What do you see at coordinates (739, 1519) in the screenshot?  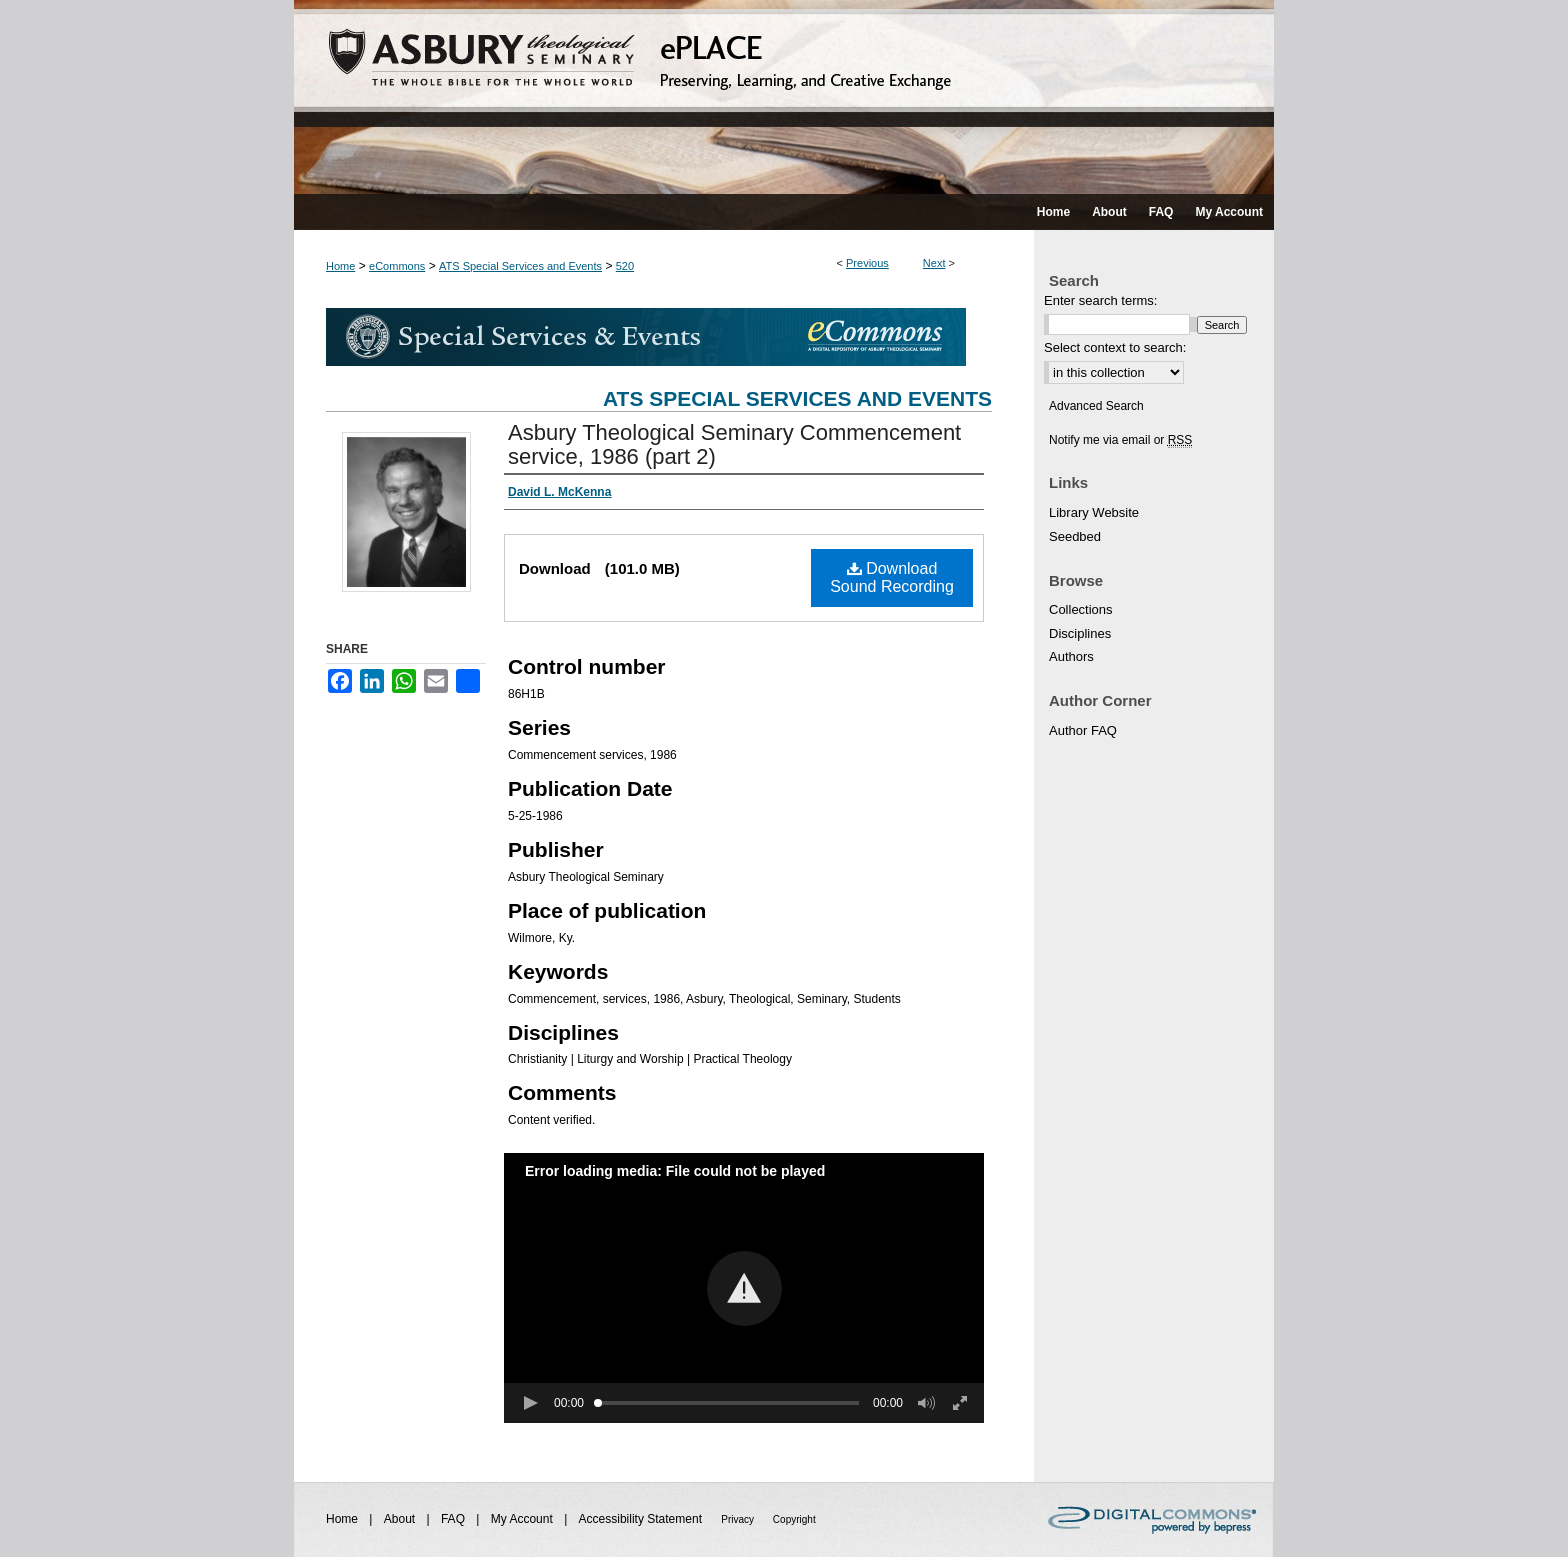 I see `Privacy` at bounding box center [739, 1519].